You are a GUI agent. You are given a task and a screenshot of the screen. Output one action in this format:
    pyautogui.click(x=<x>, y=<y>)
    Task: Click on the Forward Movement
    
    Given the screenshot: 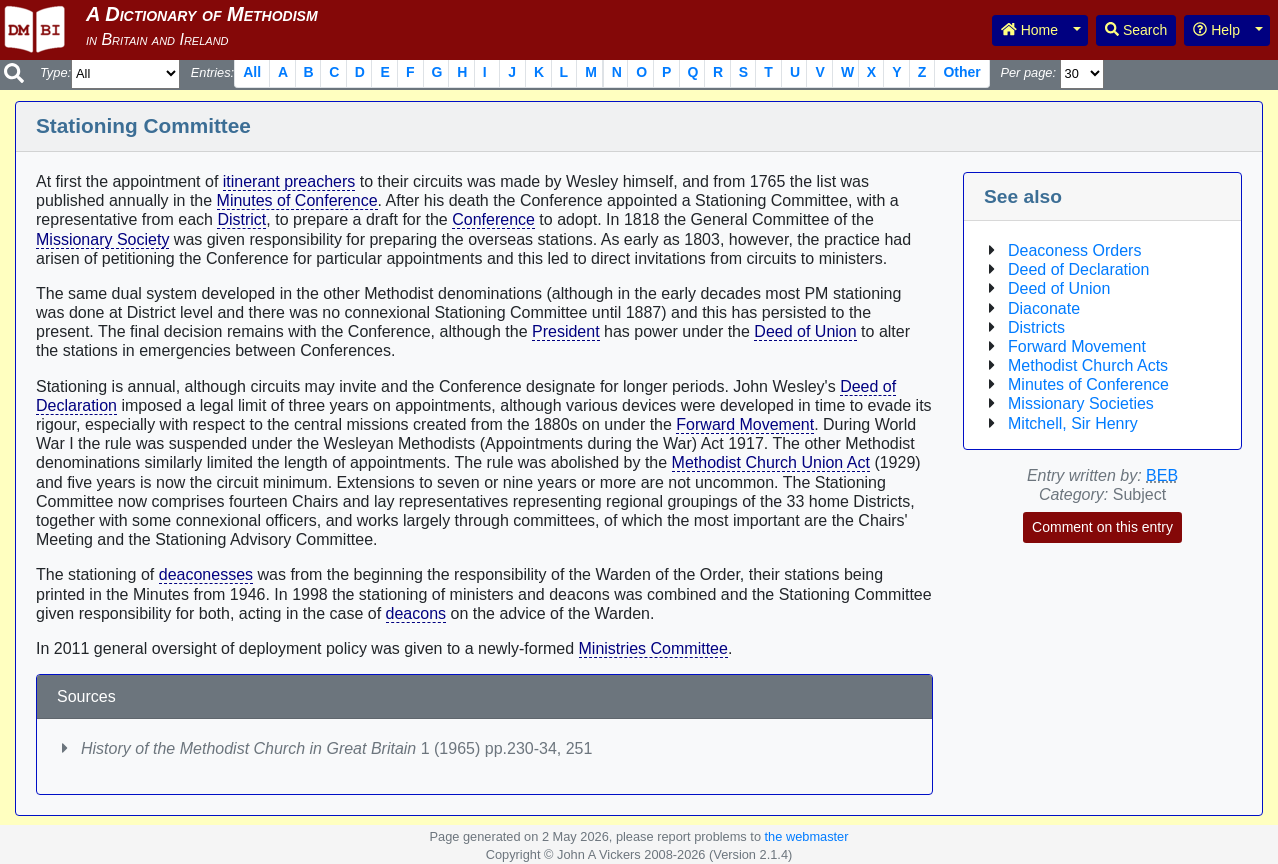 What is the action you would take?
    pyautogui.click(x=745, y=424)
    